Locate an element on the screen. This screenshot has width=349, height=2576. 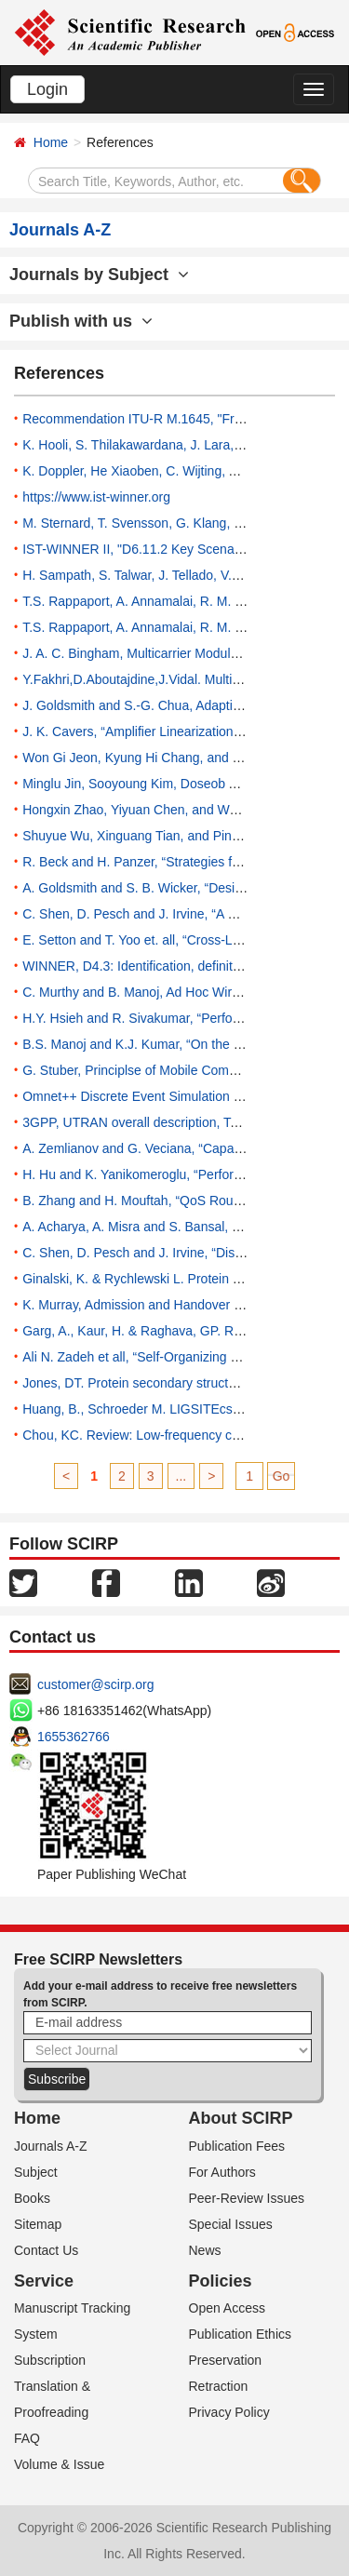
Publication Ethics is located at coordinates (240, 2334).